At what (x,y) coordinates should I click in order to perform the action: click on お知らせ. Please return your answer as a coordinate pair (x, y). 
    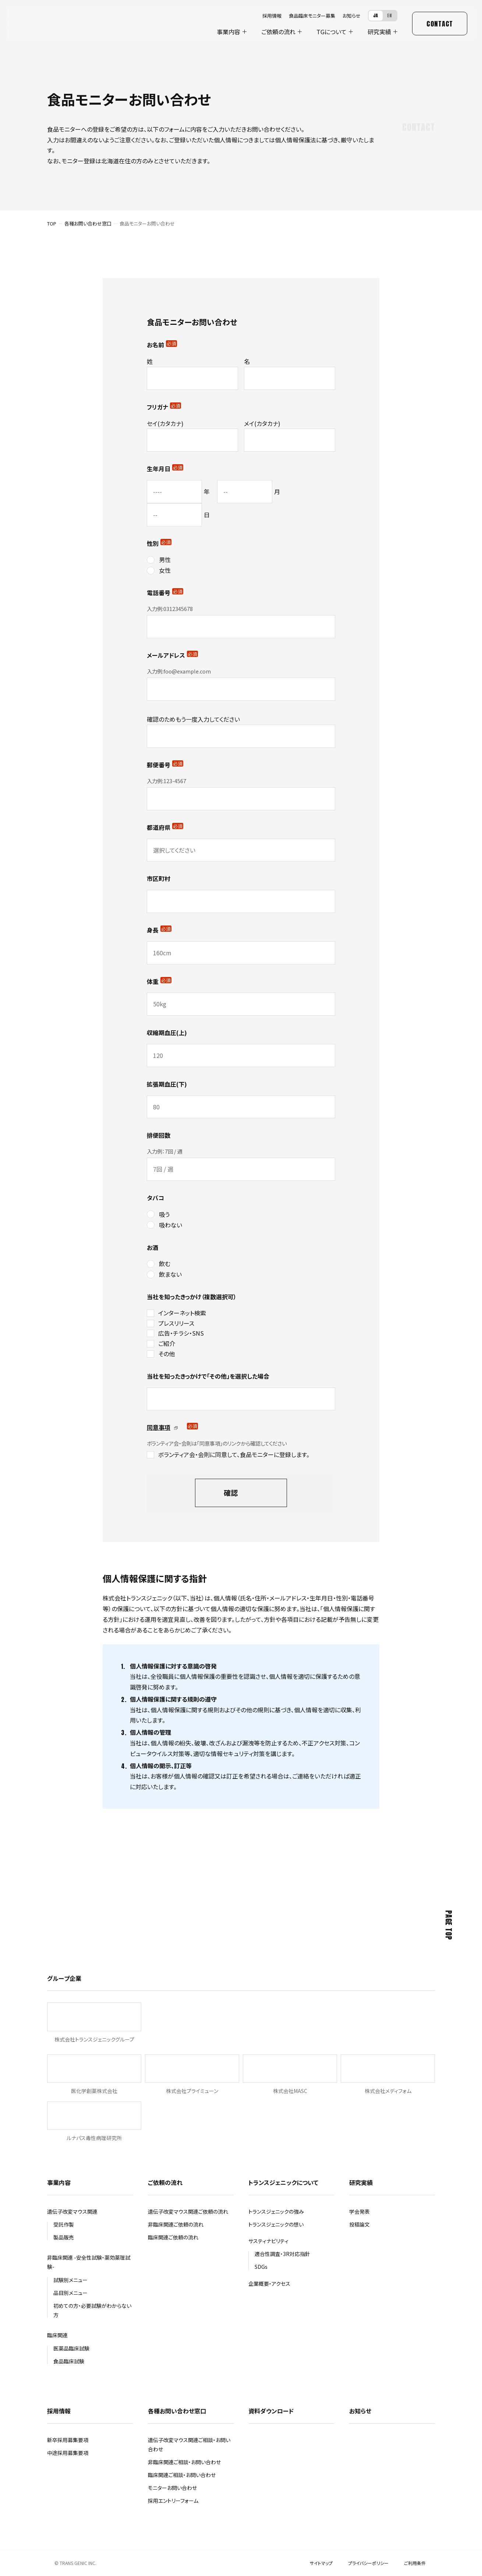
    Looking at the image, I should click on (352, 15).